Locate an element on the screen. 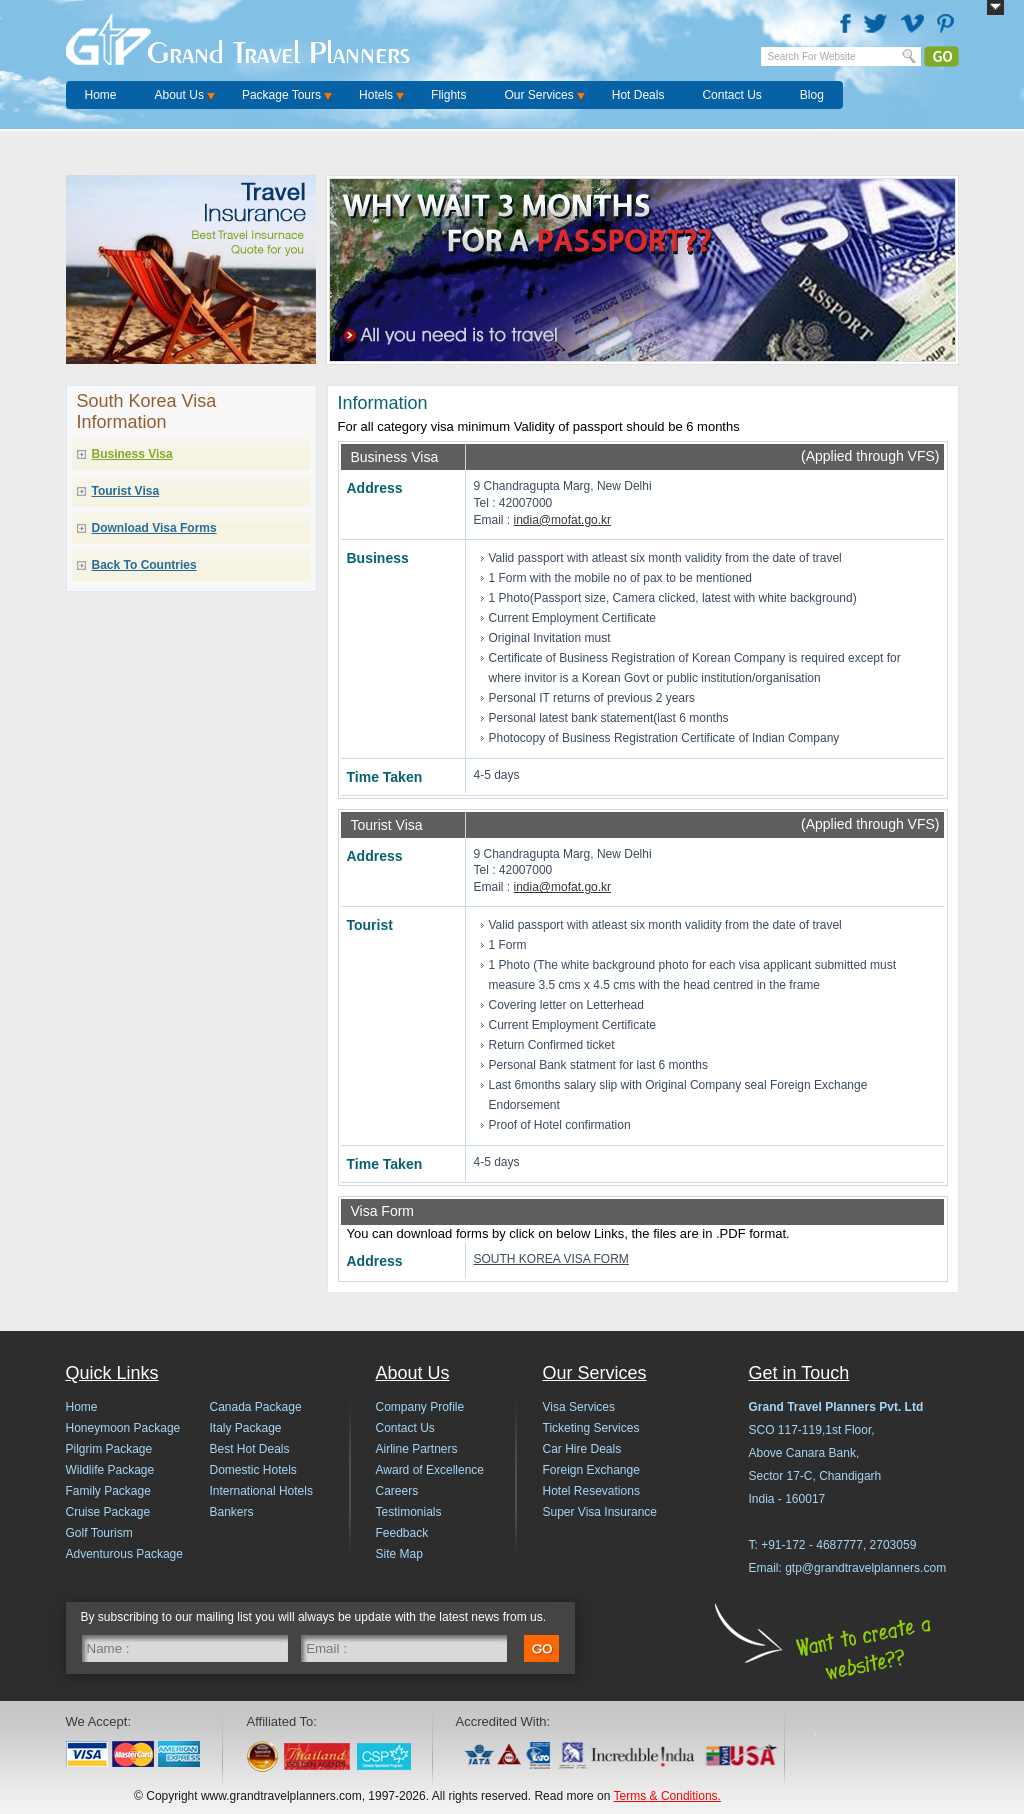 This screenshot has width=1024, height=1814. Careers is located at coordinates (397, 1491).